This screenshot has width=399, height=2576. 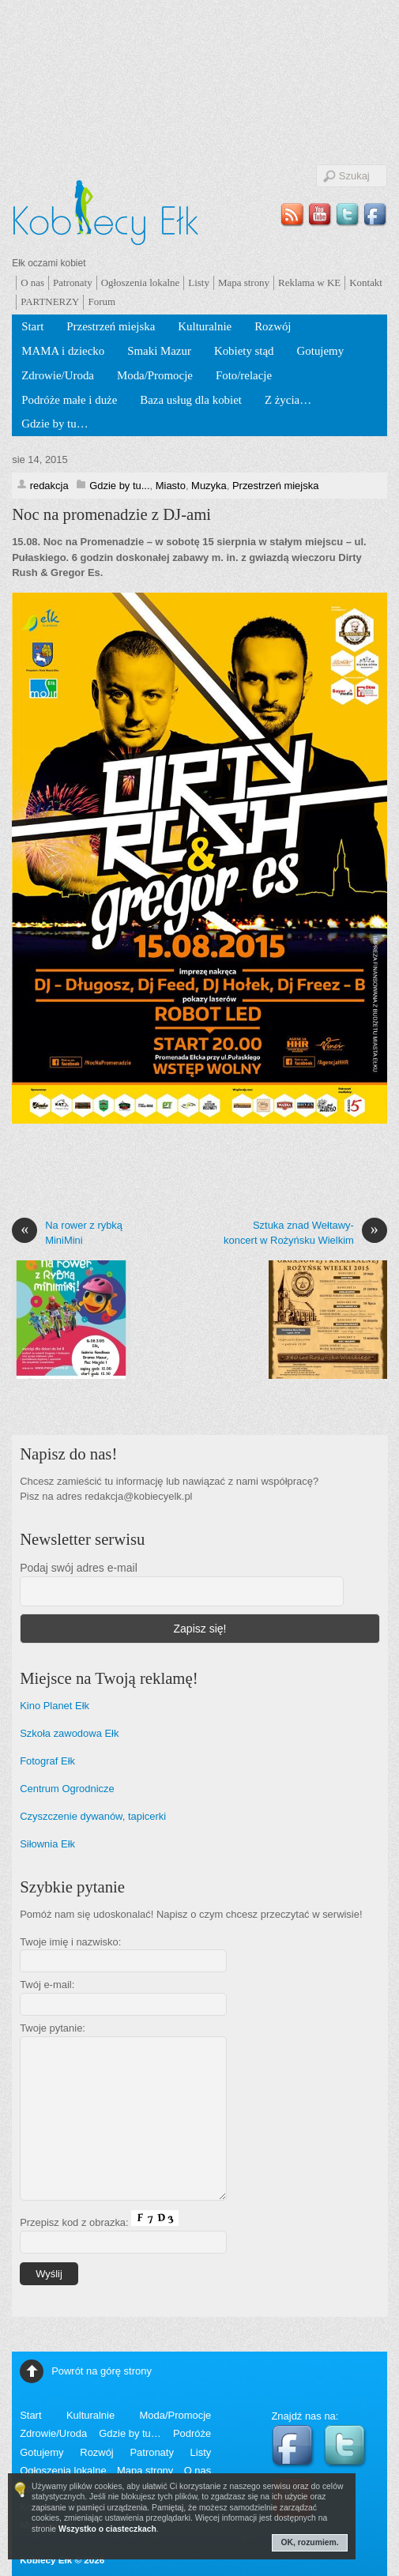 What do you see at coordinates (309, 282) in the screenshot?
I see `Reklama w KE` at bounding box center [309, 282].